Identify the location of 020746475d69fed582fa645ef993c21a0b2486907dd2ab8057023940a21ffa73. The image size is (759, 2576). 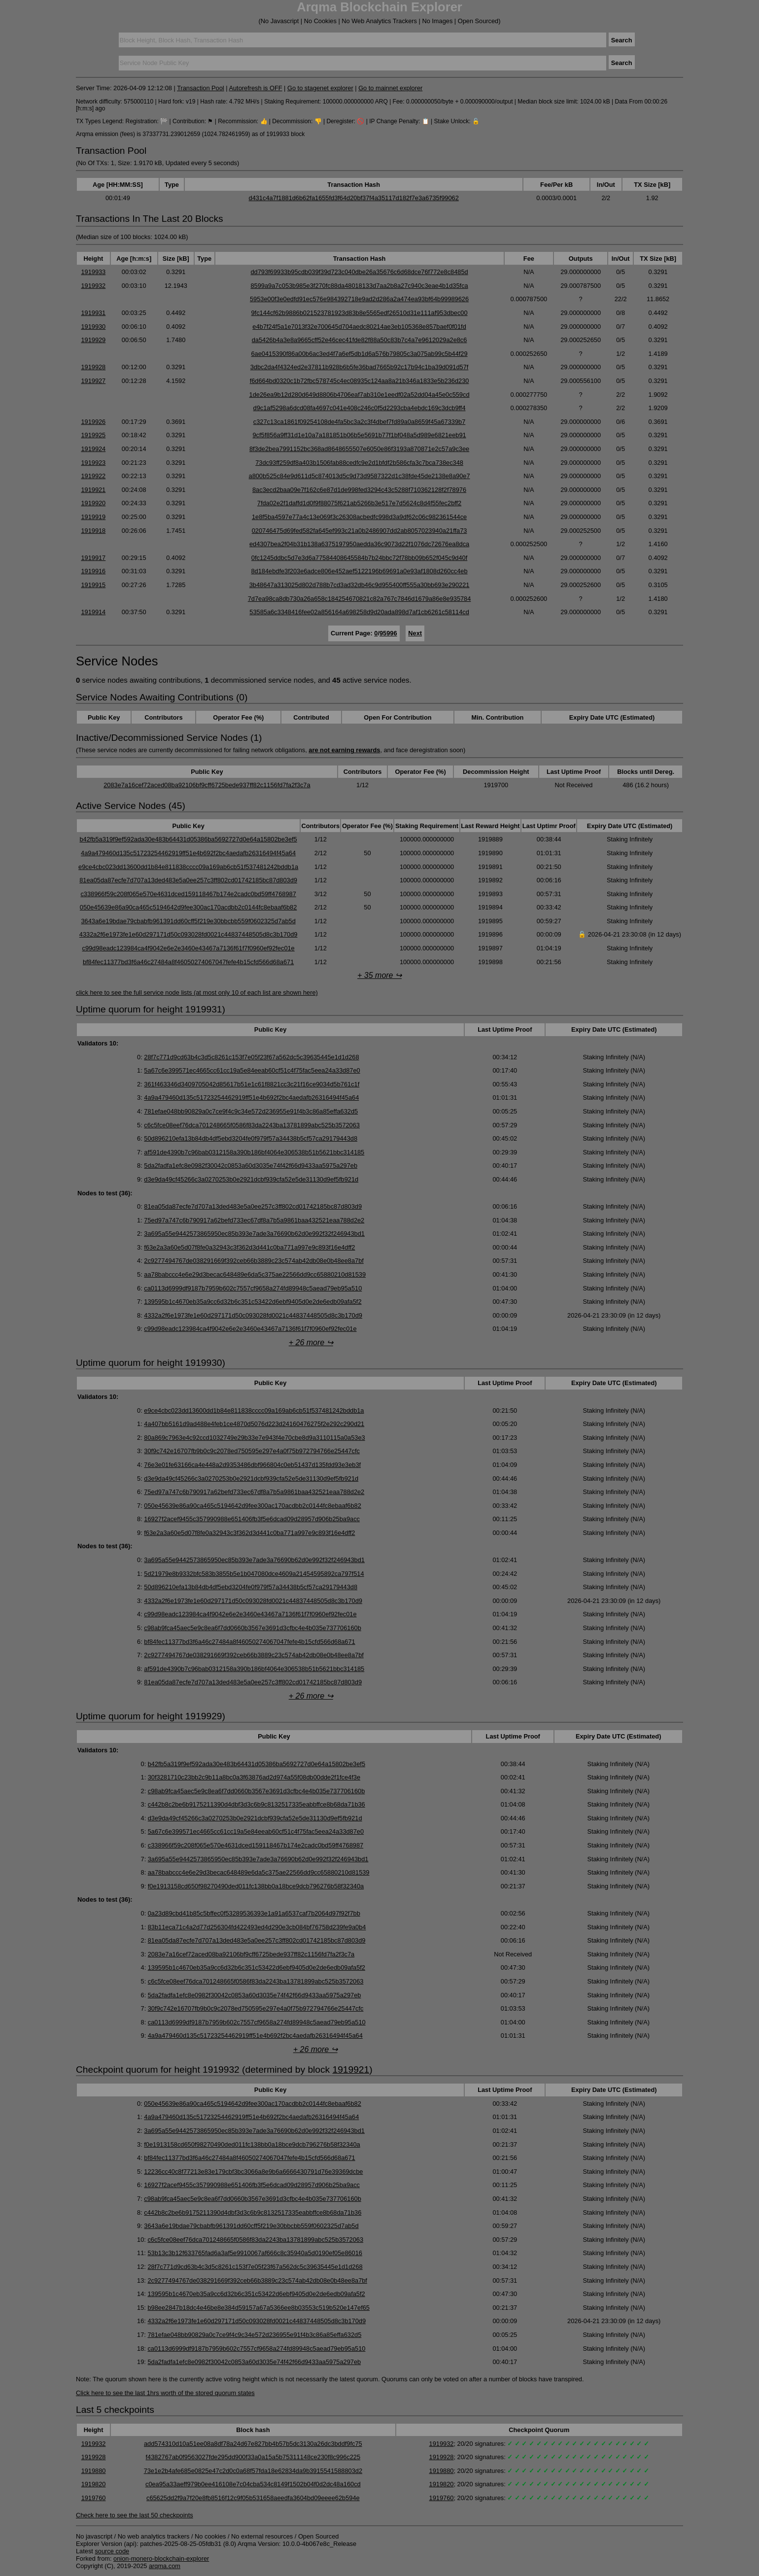
(359, 530).